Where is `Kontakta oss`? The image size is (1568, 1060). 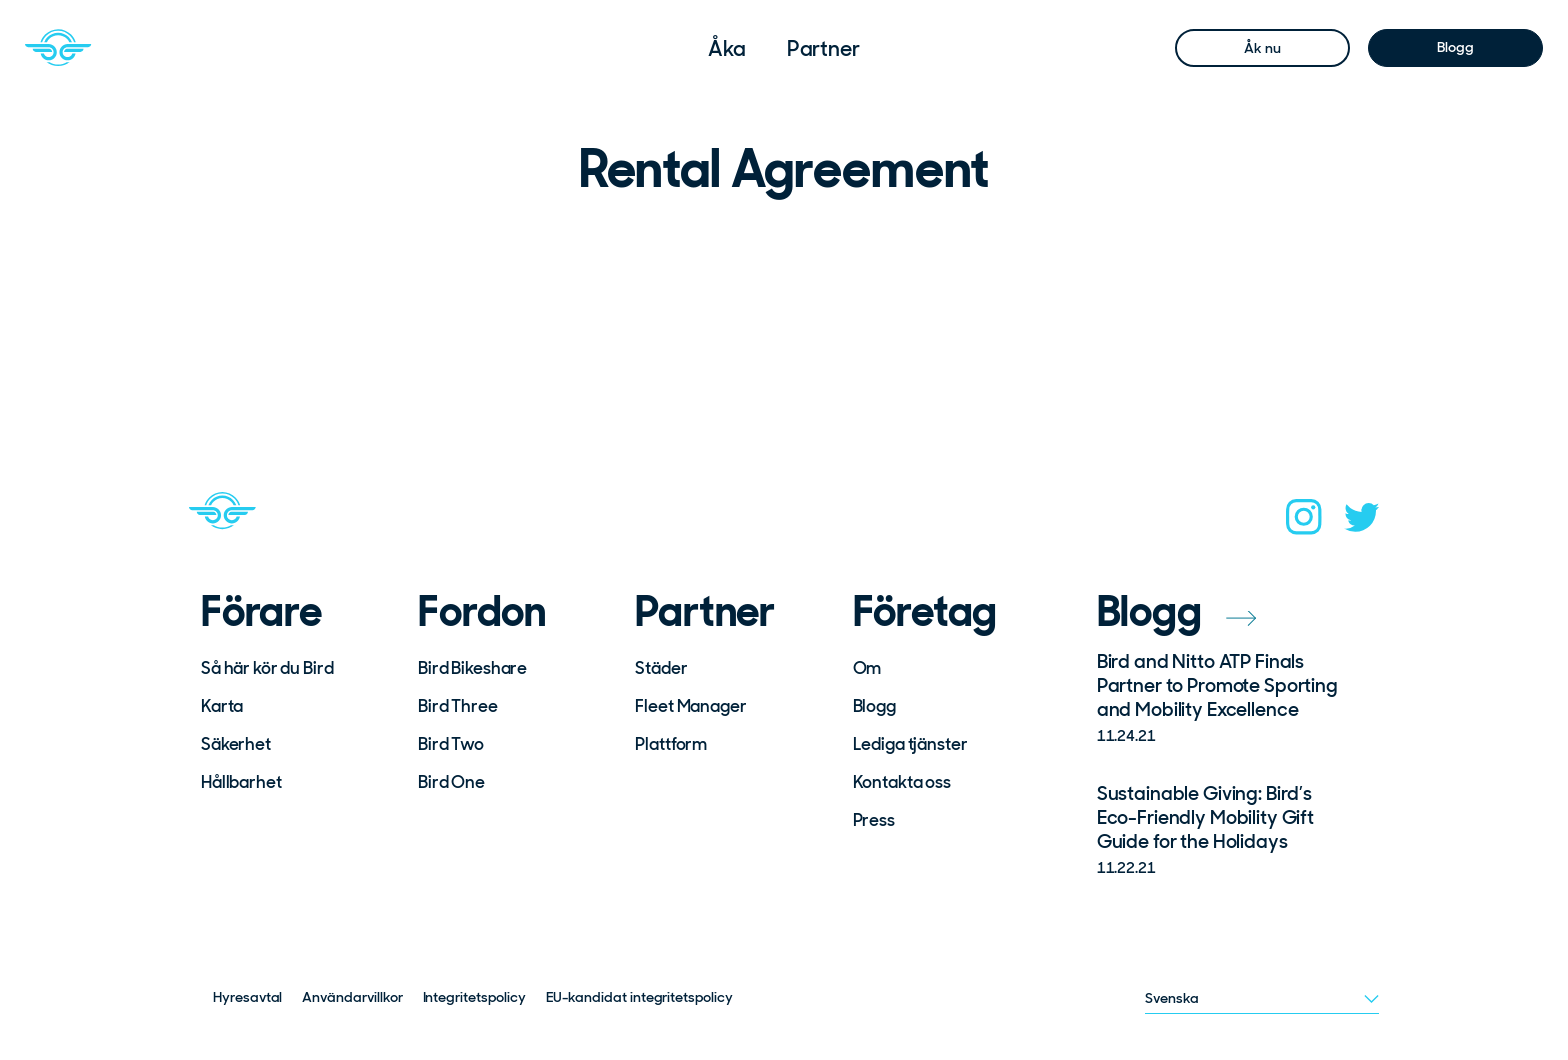 Kontakta oss is located at coordinates (902, 782).